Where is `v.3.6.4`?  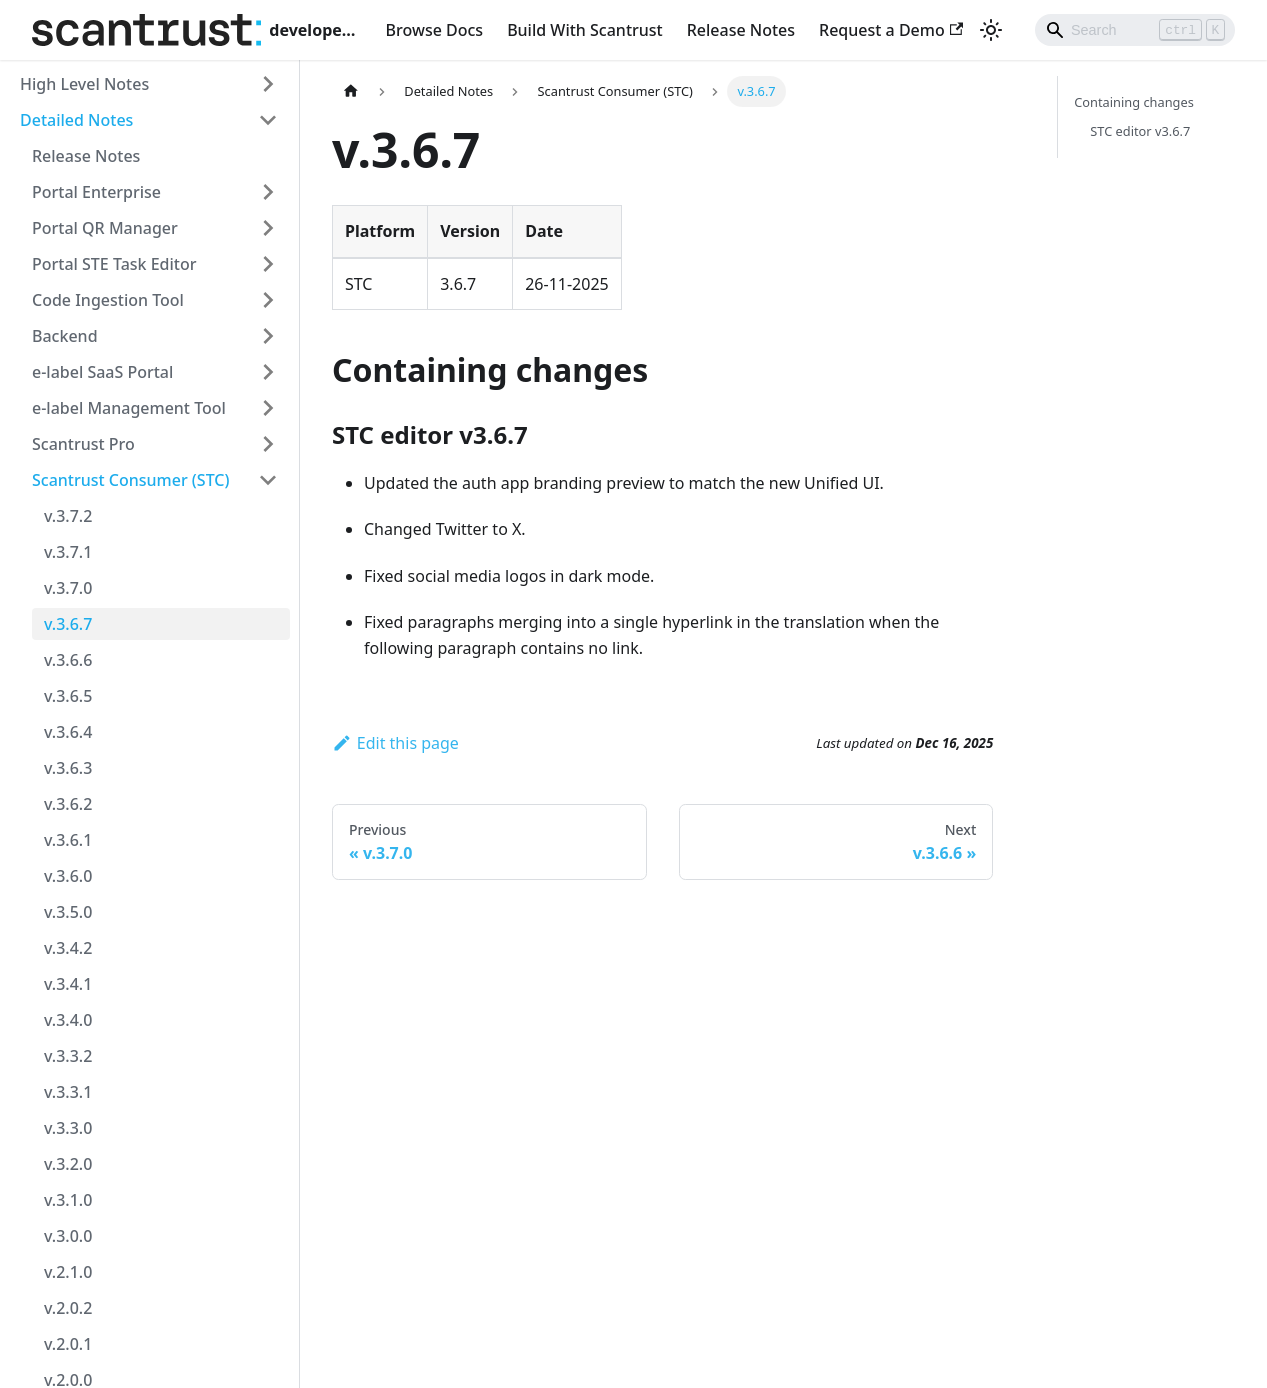
v.3.6.4 is located at coordinates (68, 732).